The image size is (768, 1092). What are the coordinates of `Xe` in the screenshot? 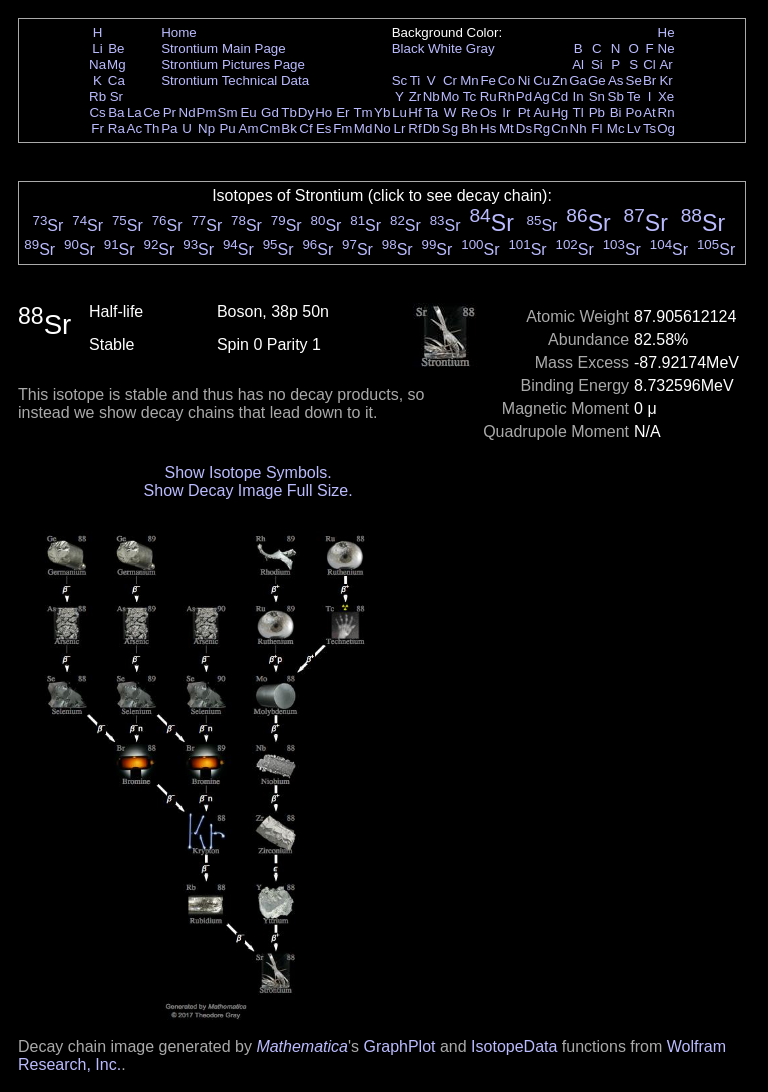 It's located at (666, 96).